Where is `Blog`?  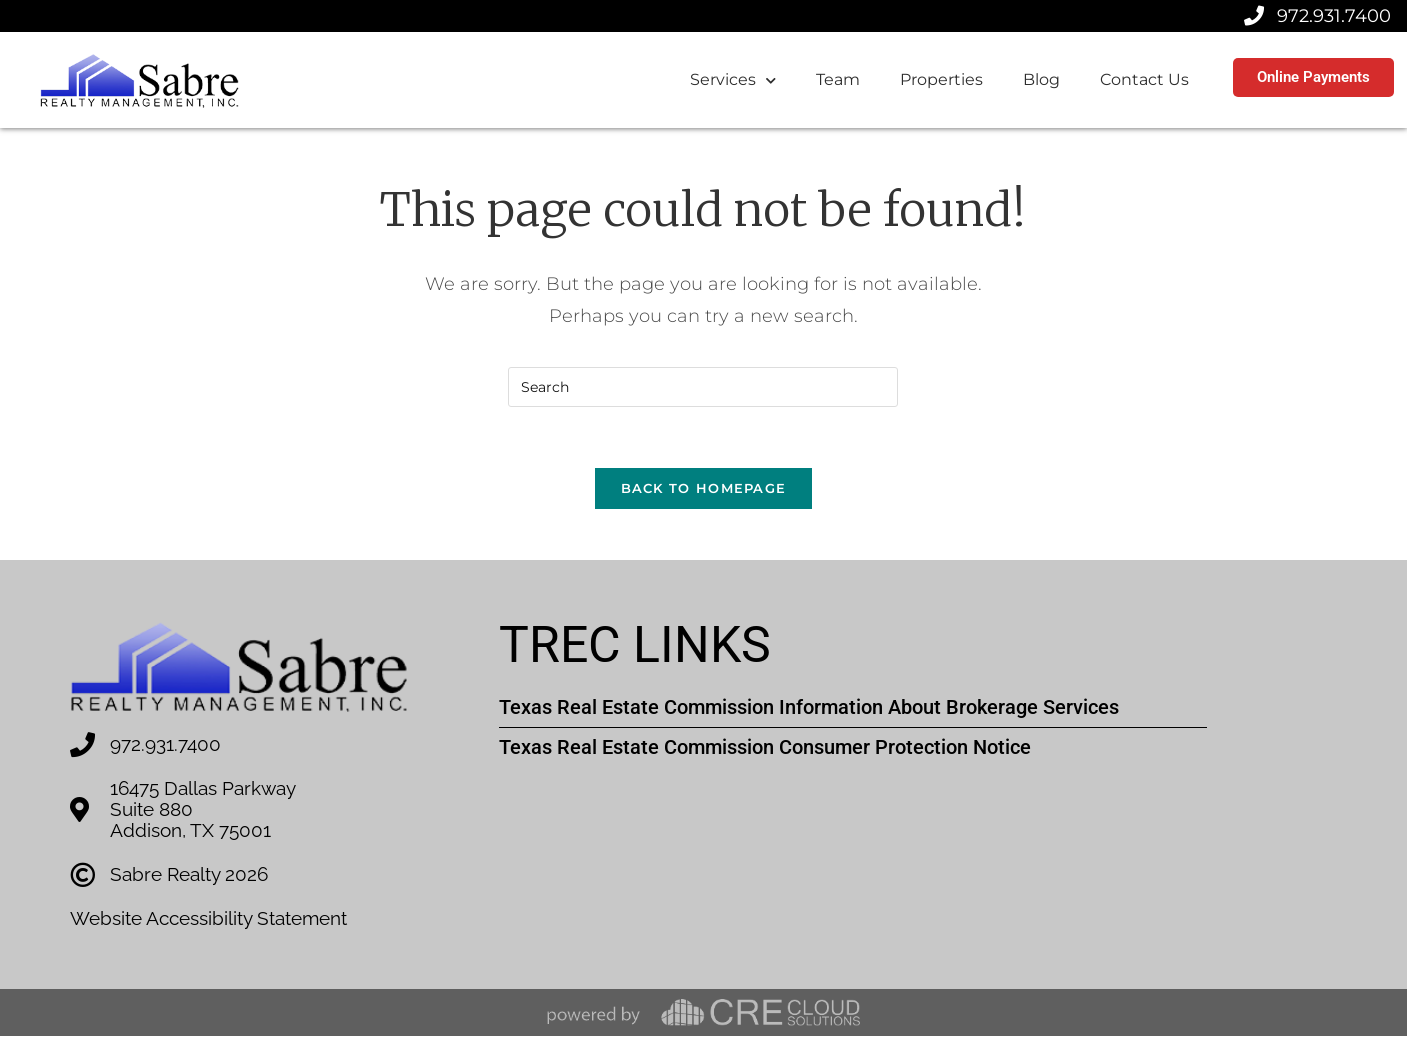
Blog is located at coordinates (1041, 79).